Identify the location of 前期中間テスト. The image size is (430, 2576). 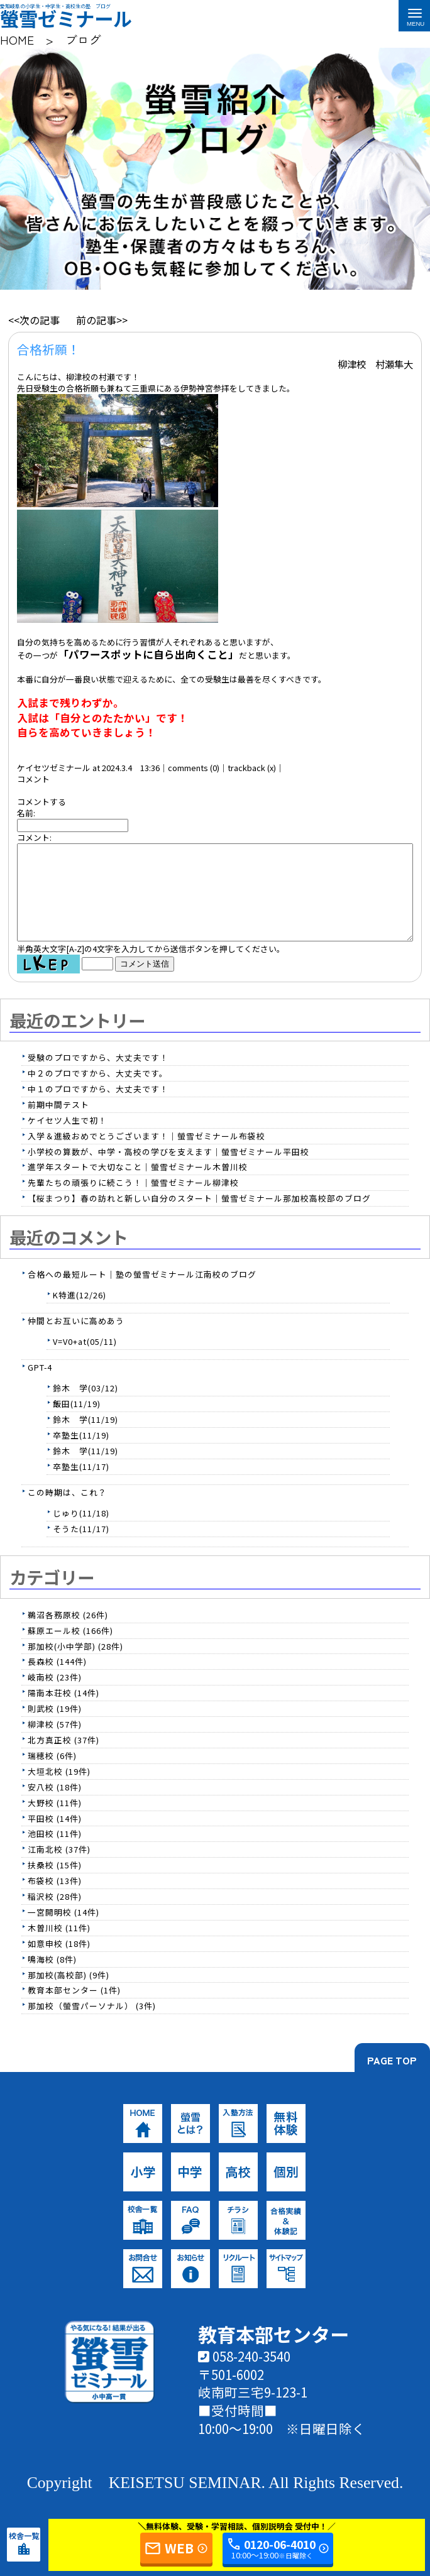
(58, 1123).